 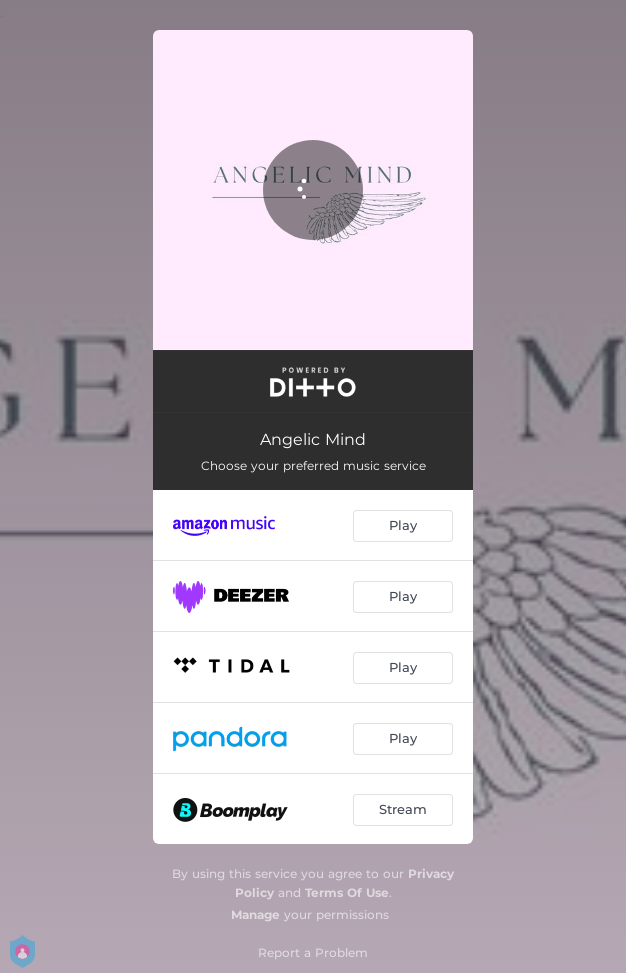 I want to click on Manage, so click(x=255, y=914).